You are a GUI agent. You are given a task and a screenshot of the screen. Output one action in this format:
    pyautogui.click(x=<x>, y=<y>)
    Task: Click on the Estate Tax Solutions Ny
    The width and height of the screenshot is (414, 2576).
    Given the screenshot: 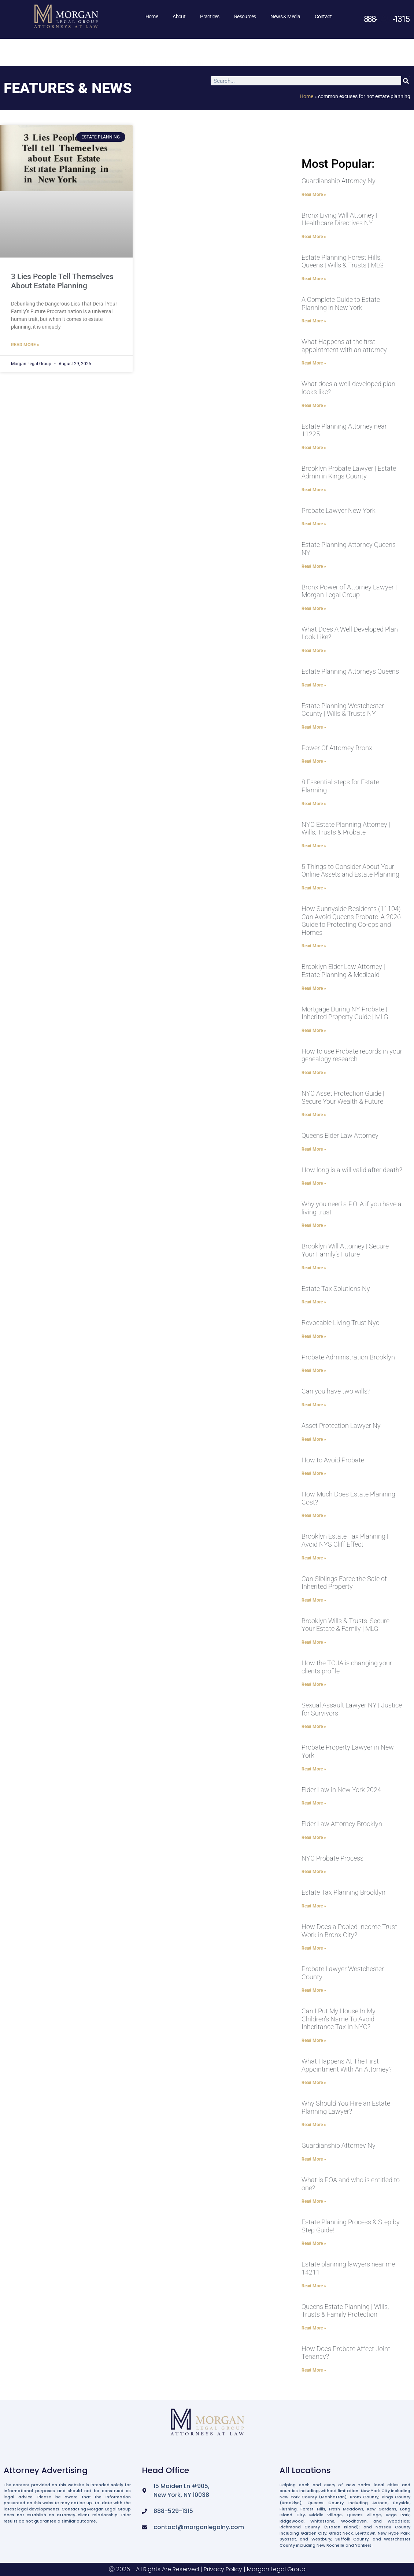 What is the action you would take?
    pyautogui.click(x=336, y=1288)
    